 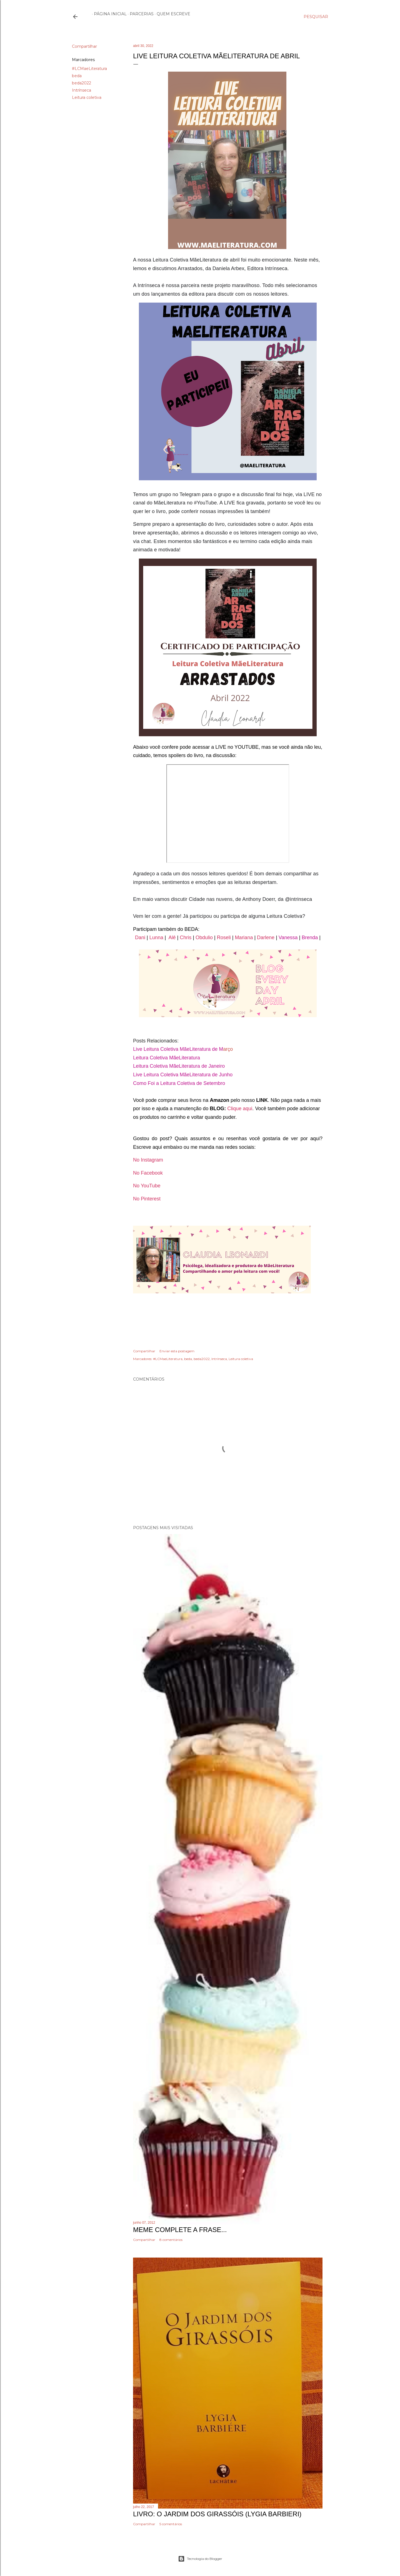 What do you see at coordinates (77, 75) in the screenshot?
I see `beda` at bounding box center [77, 75].